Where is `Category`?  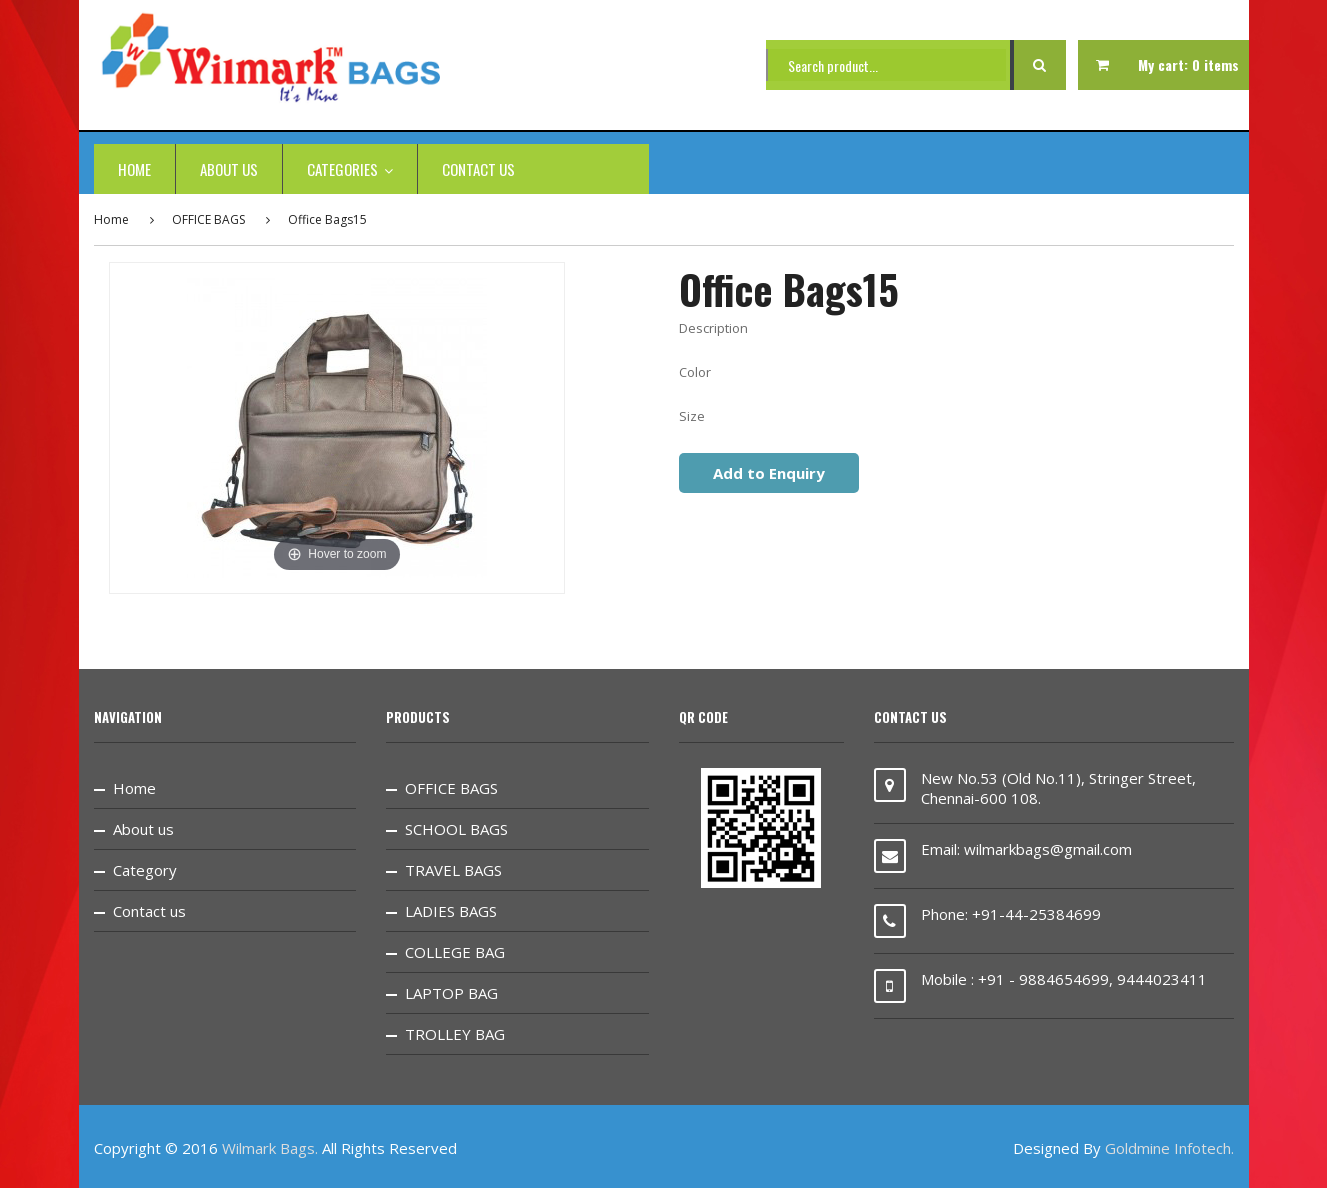 Category is located at coordinates (145, 870).